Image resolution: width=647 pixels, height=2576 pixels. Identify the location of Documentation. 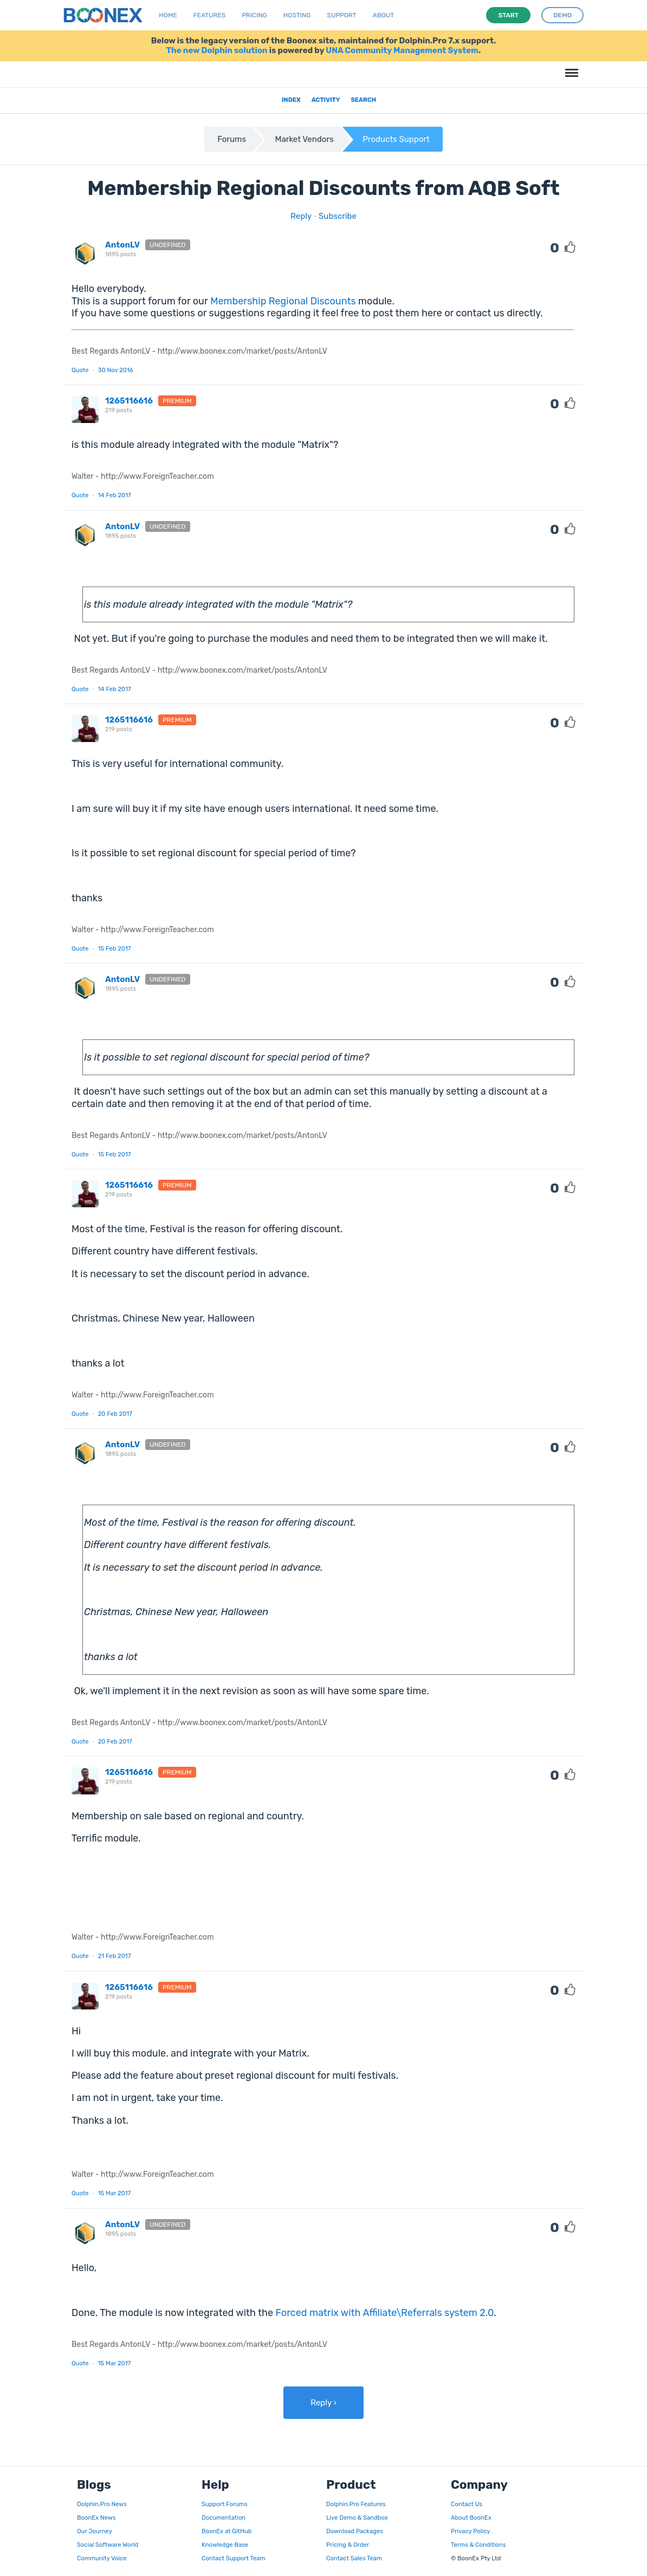
(223, 2517).